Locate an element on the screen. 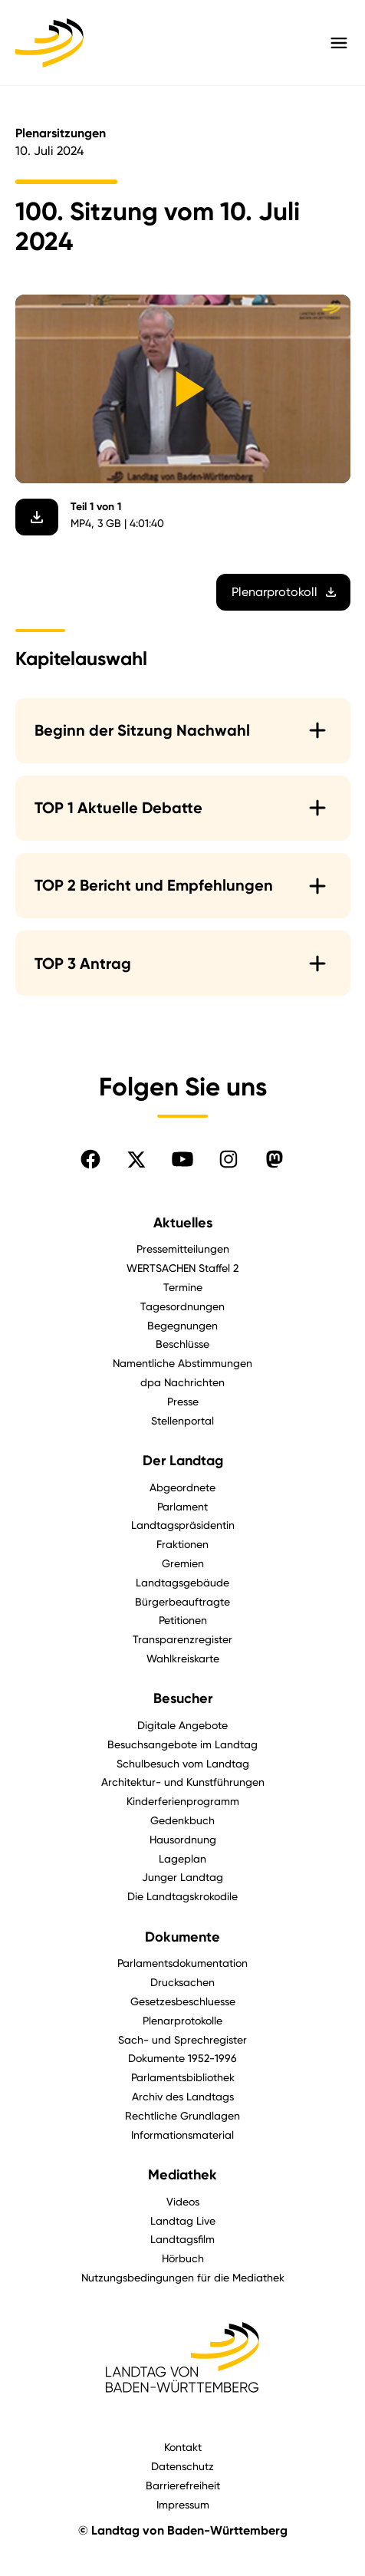 The image size is (365, 2576). Landtagspräsidentin is located at coordinates (183, 1524).